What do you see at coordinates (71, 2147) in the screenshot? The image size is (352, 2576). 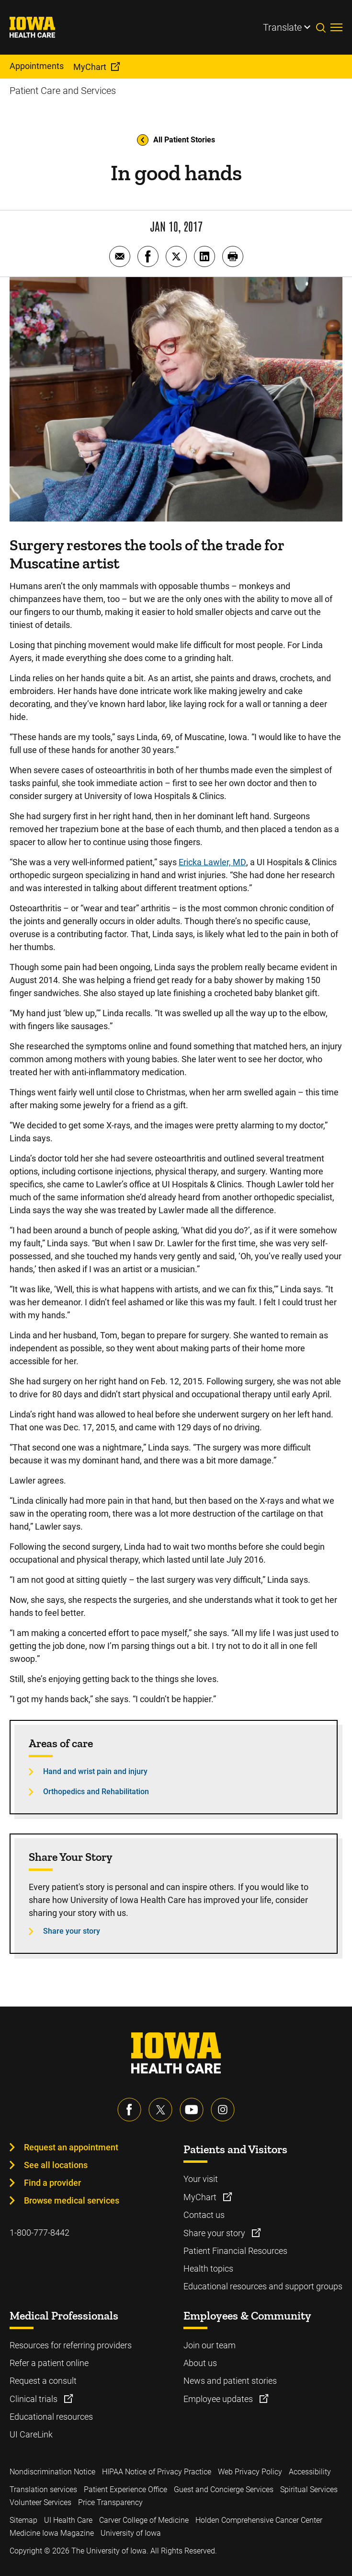 I see `Request an appointment` at bounding box center [71, 2147].